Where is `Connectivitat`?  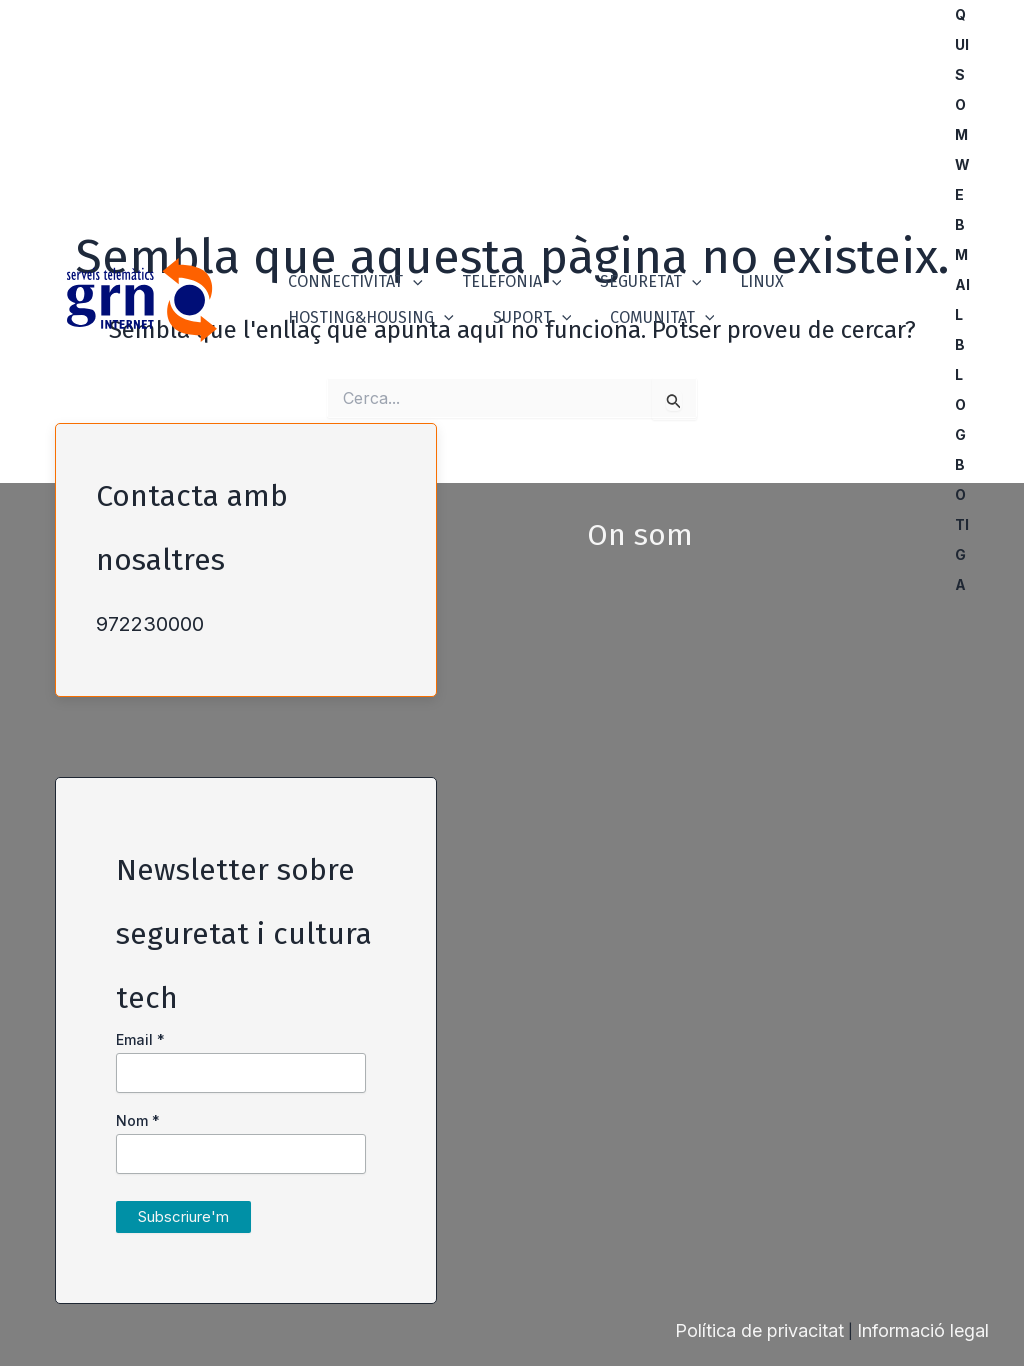 Connectivitat is located at coordinates (352, 269).